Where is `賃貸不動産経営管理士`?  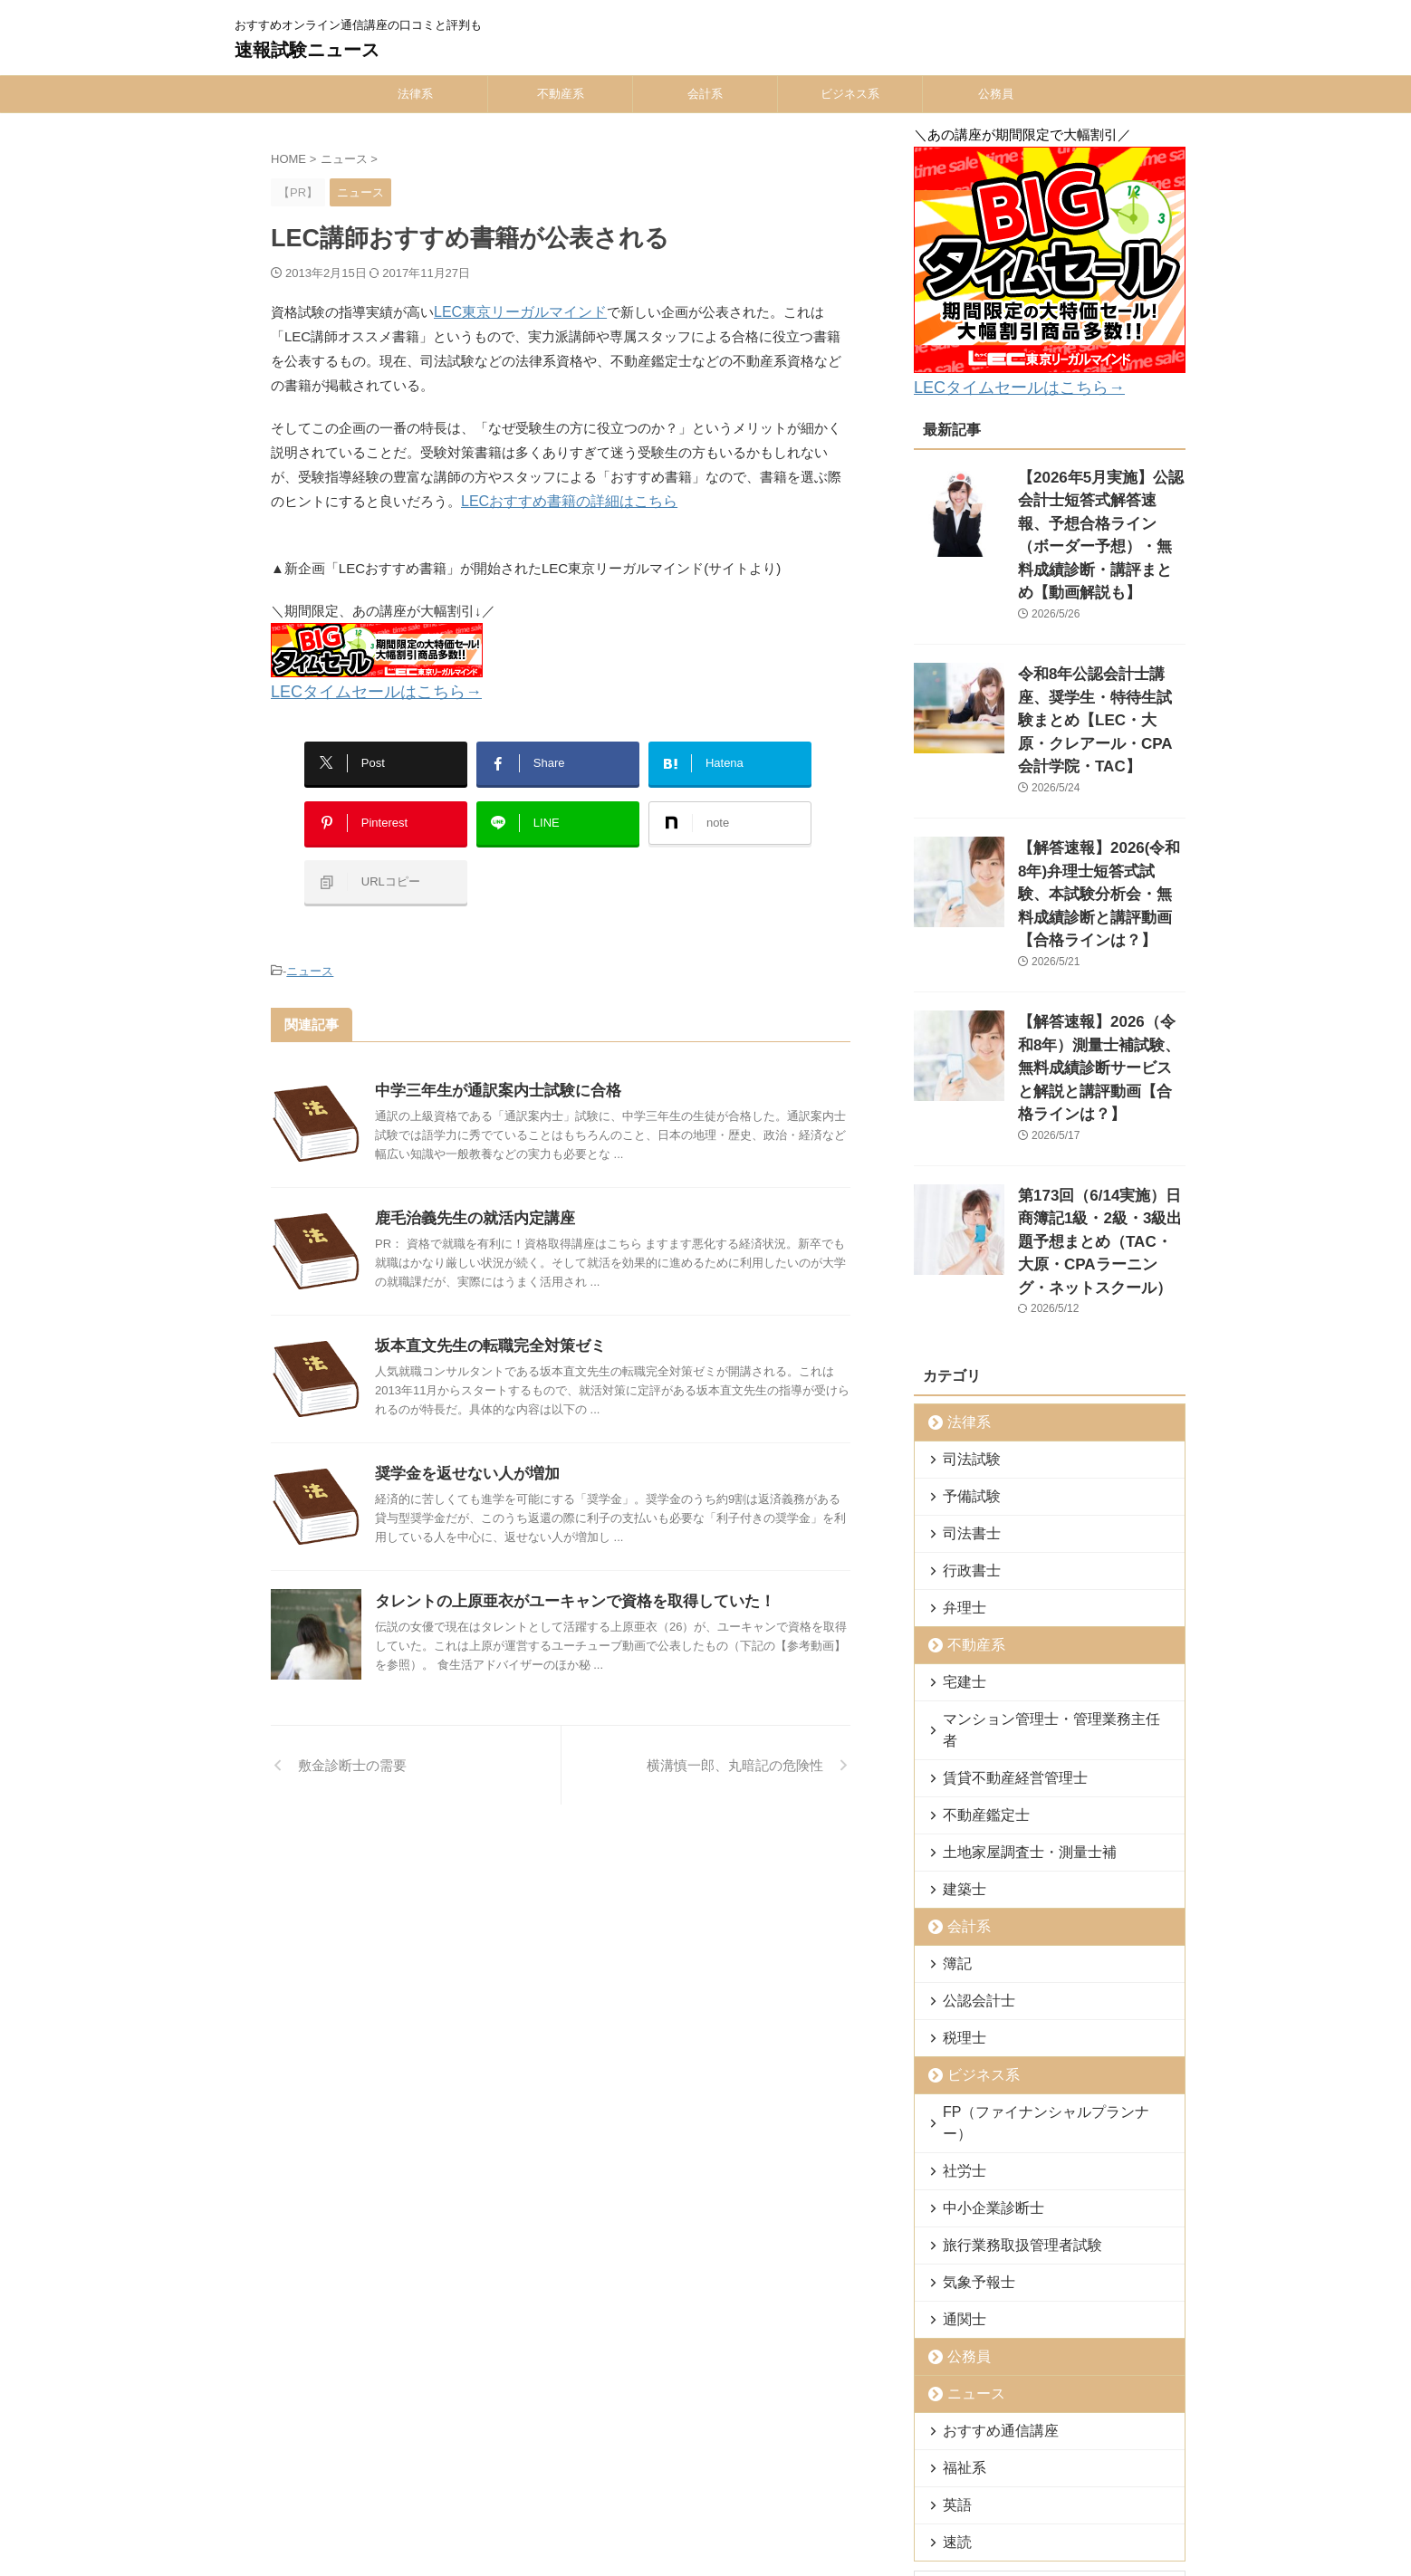
賃貸不動産経営管理士 is located at coordinates (1000, 1578).